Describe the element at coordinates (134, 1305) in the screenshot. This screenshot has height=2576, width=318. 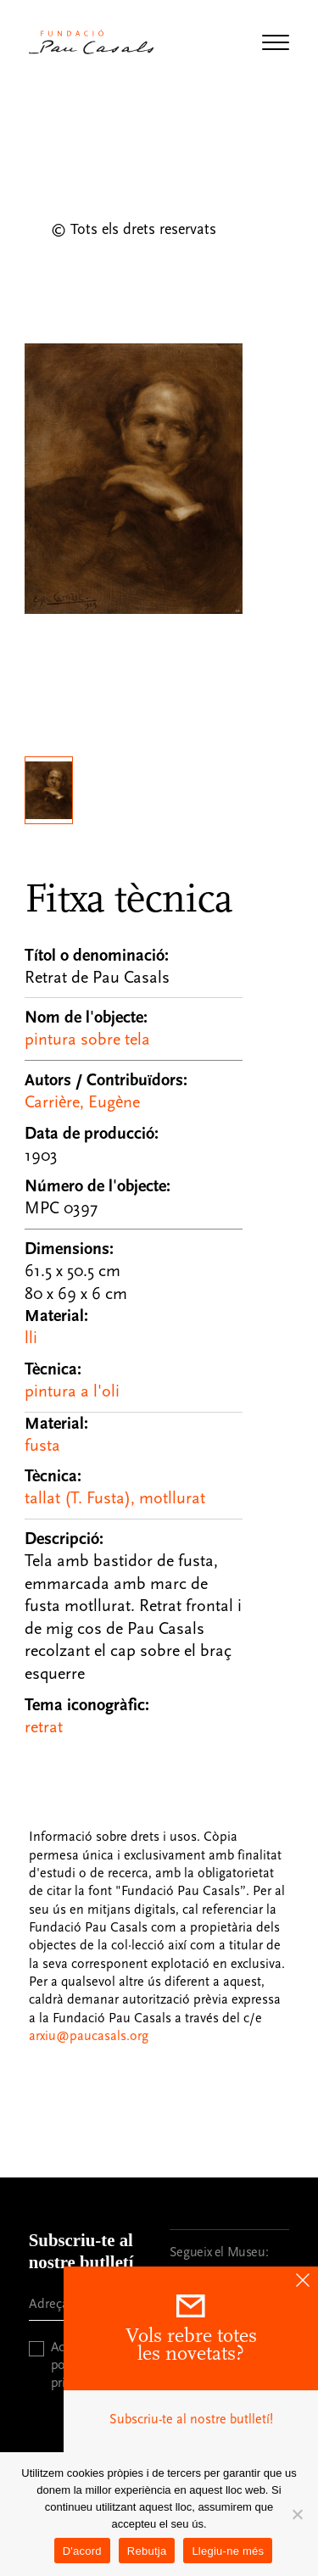
I see `[Fitxa tècnica]` at that location.